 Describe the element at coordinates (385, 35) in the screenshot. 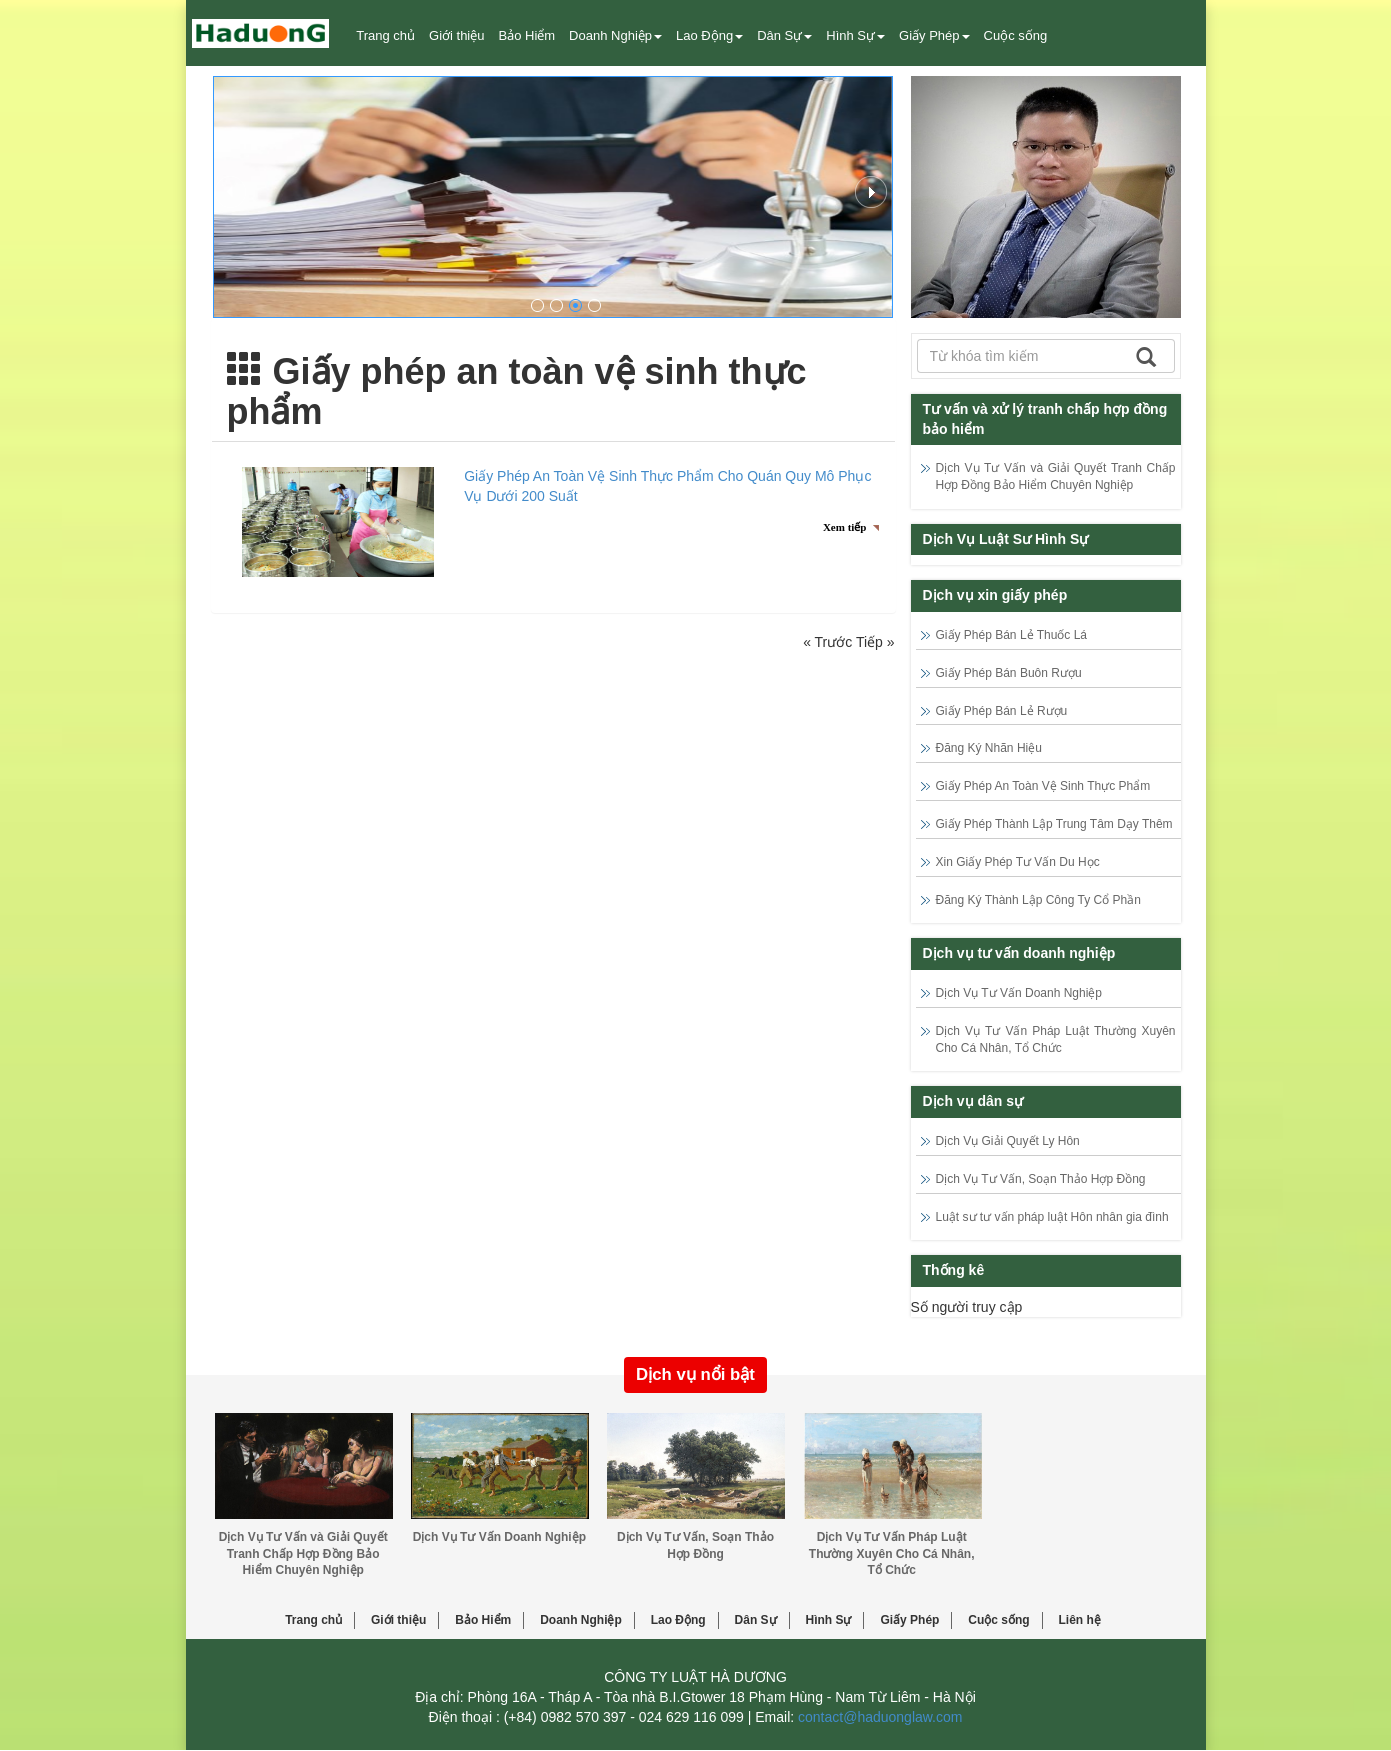

I see `Trang chủ` at that location.